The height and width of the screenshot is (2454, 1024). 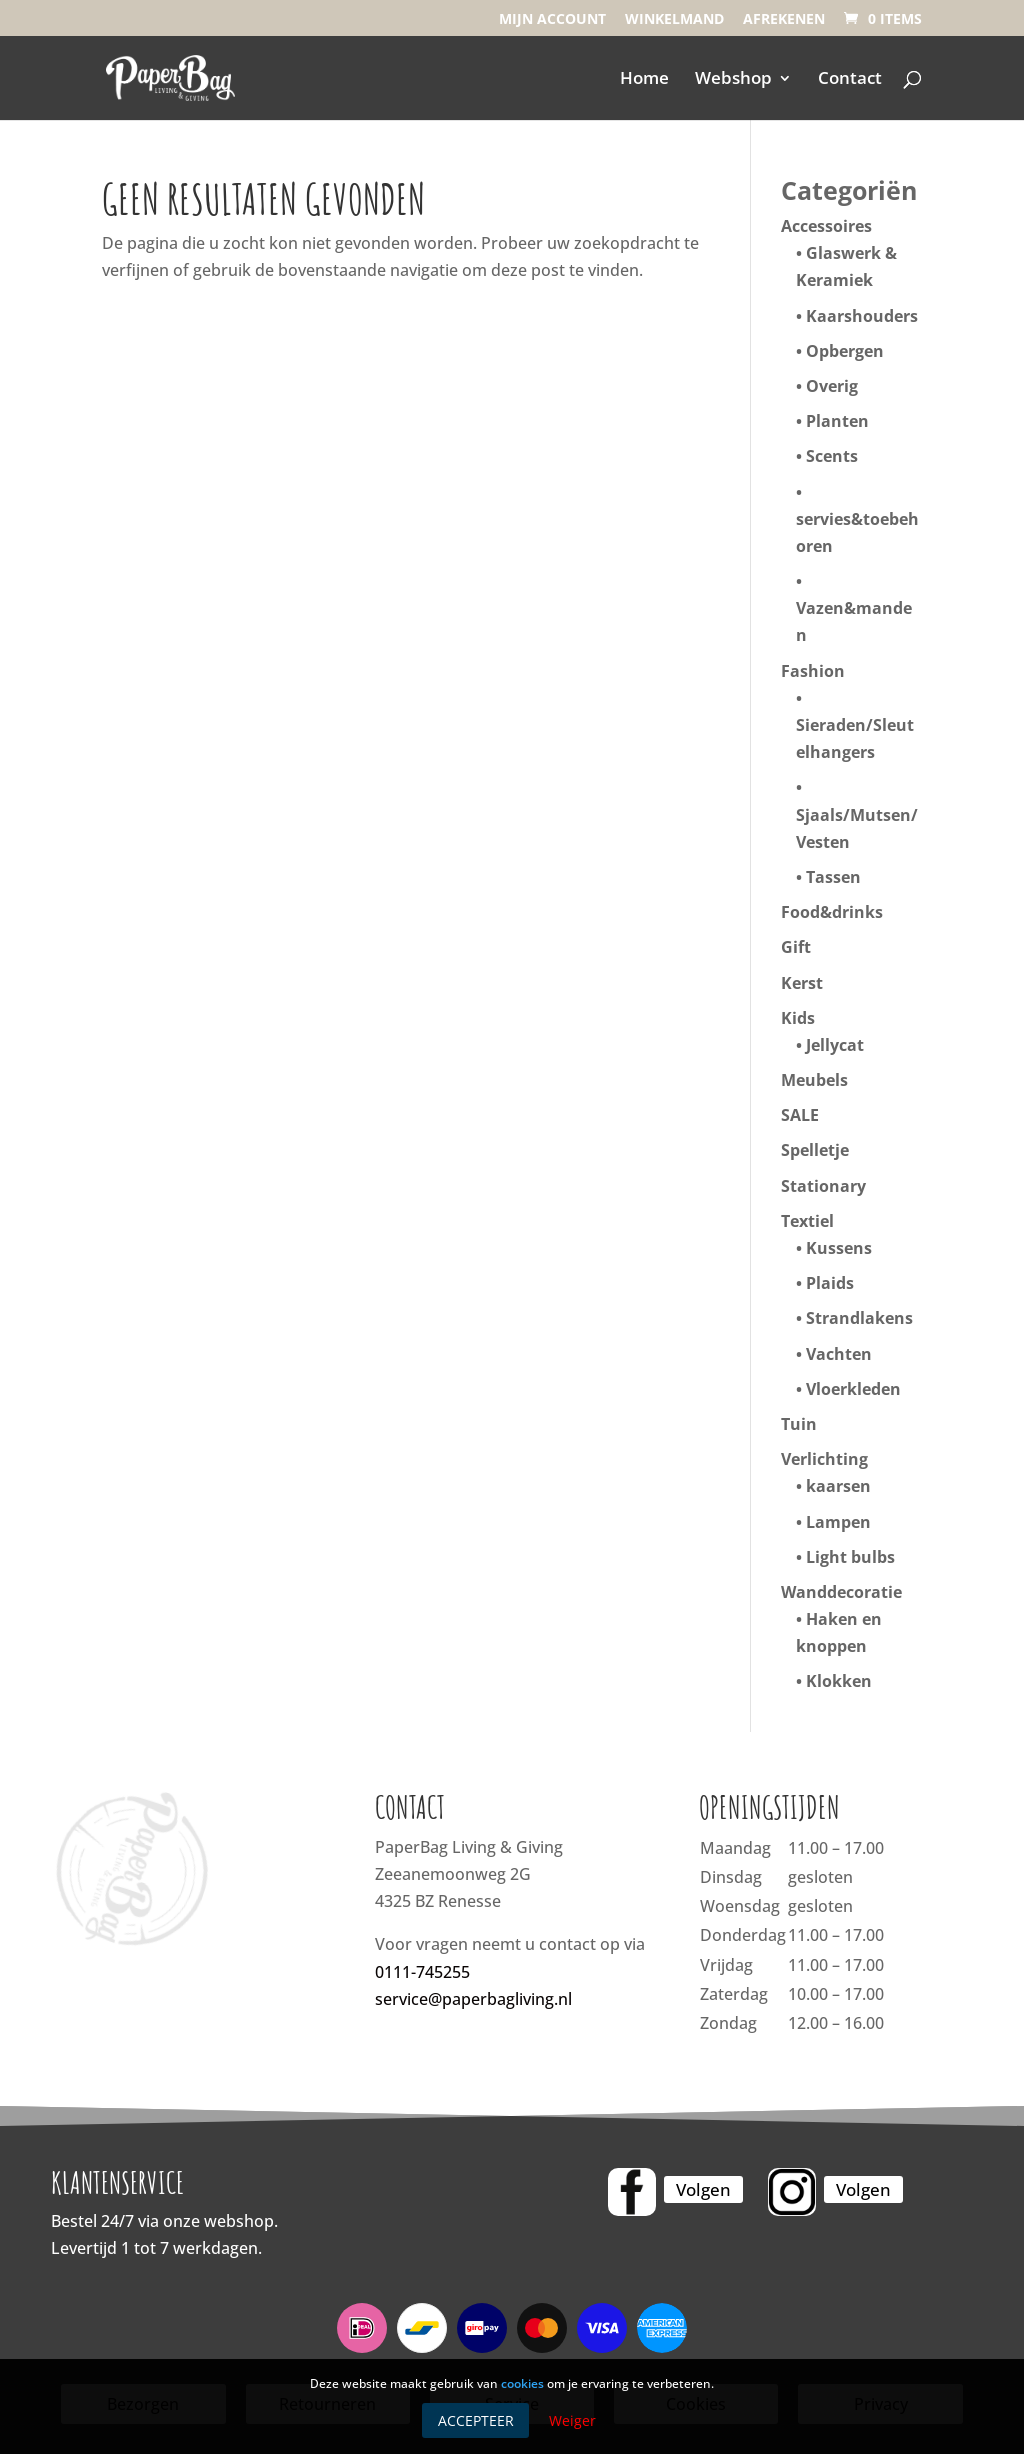 What do you see at coordinates (552, 20) in the screenshot?
I see `Mijn account` at bounding box center [552, 20].